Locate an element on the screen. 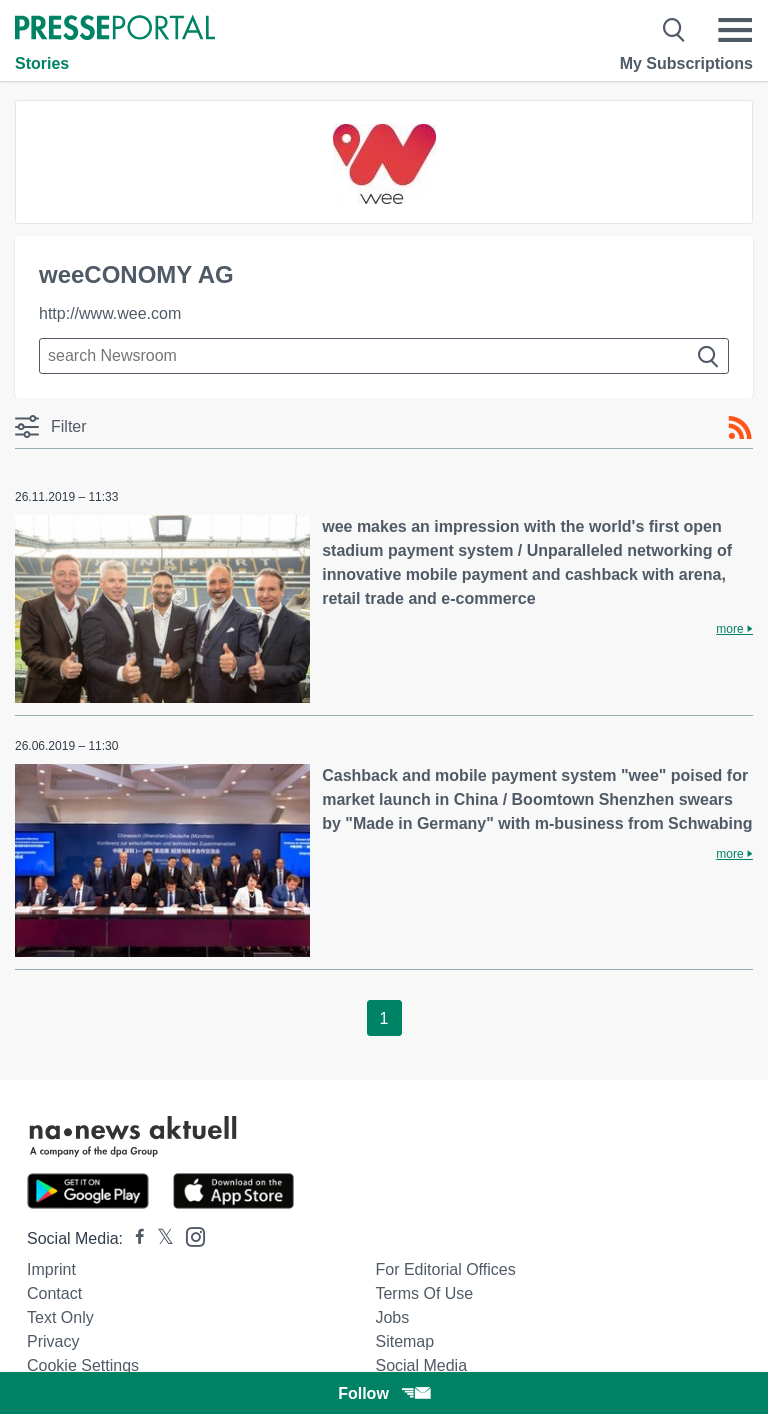 Image resolution: width=768 pixels, height=1414 pixels. Jobs is located at coordinates (392, 1317).